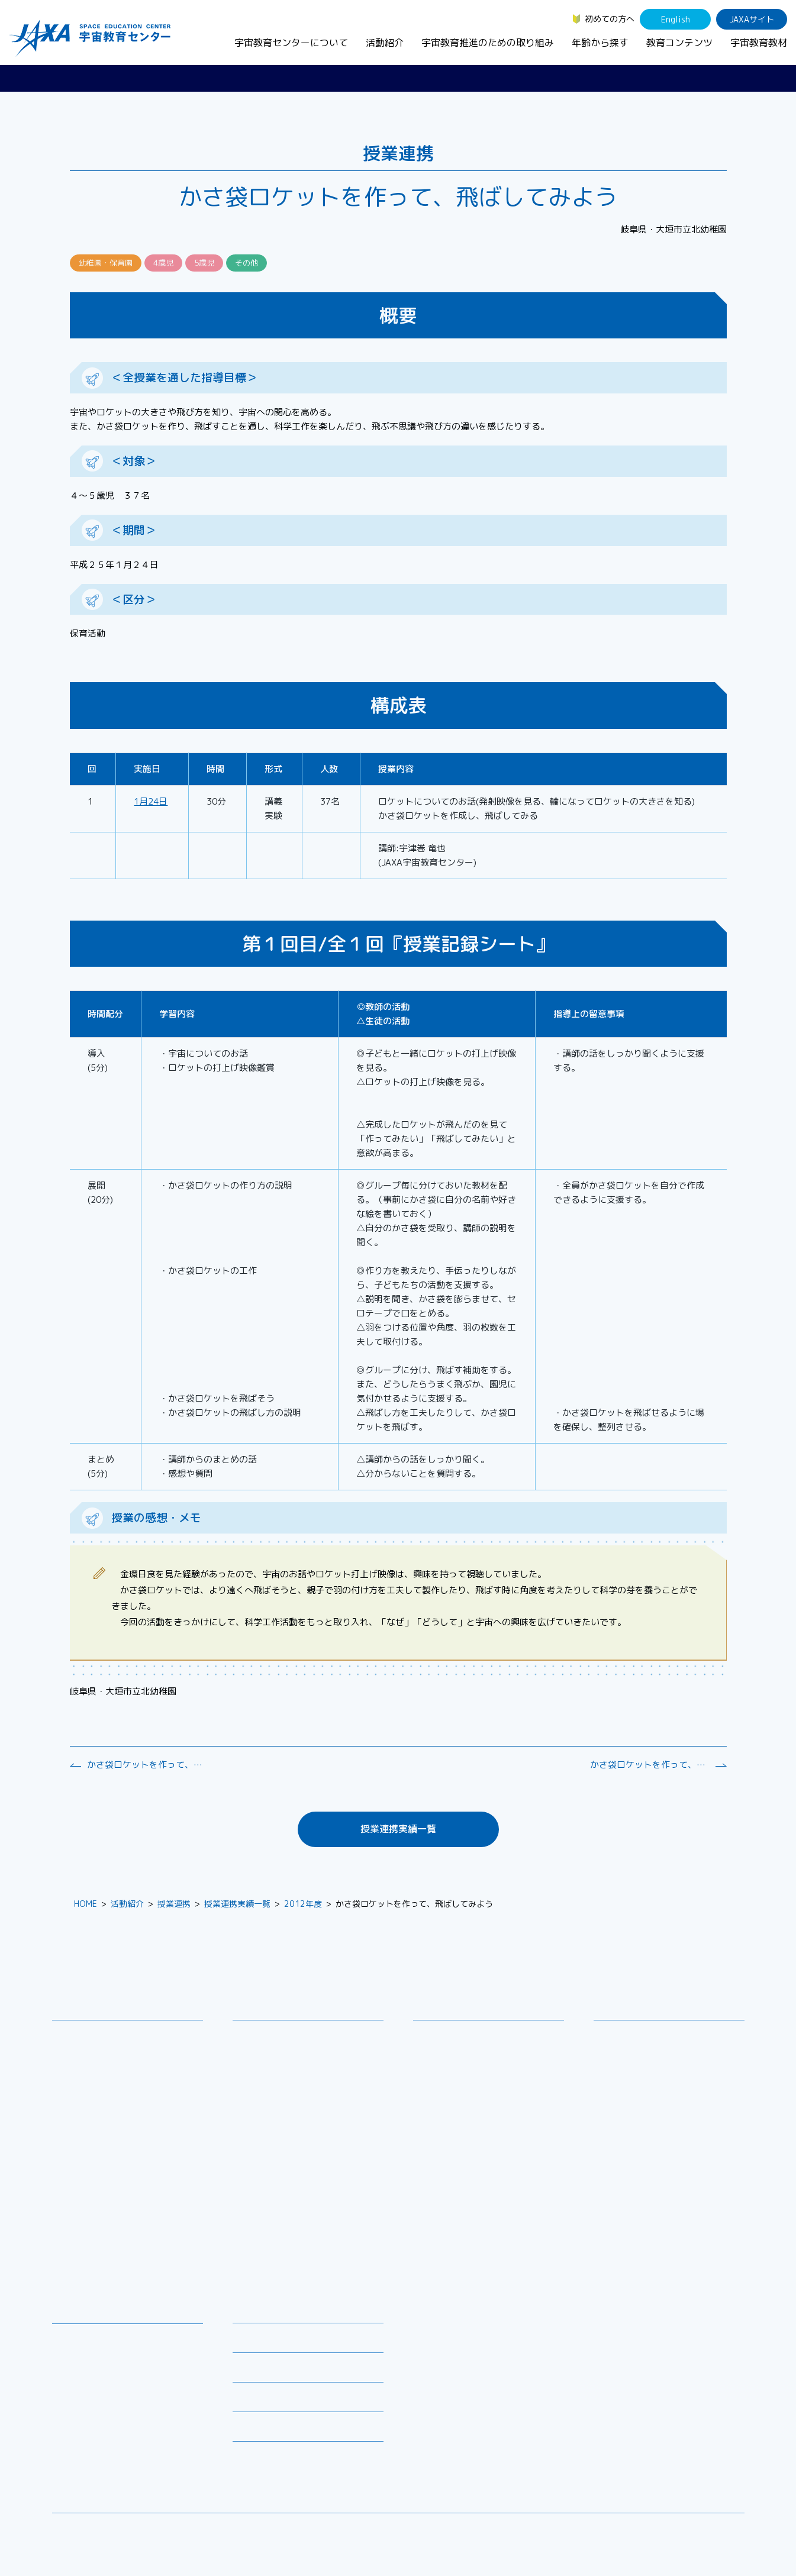 Image resolution: width=796 pixels, height=2576 pixels. What do you see at coordinates (85, 1903) in the screenshot?
I see `HOME` at bounding box center [85, 1903].